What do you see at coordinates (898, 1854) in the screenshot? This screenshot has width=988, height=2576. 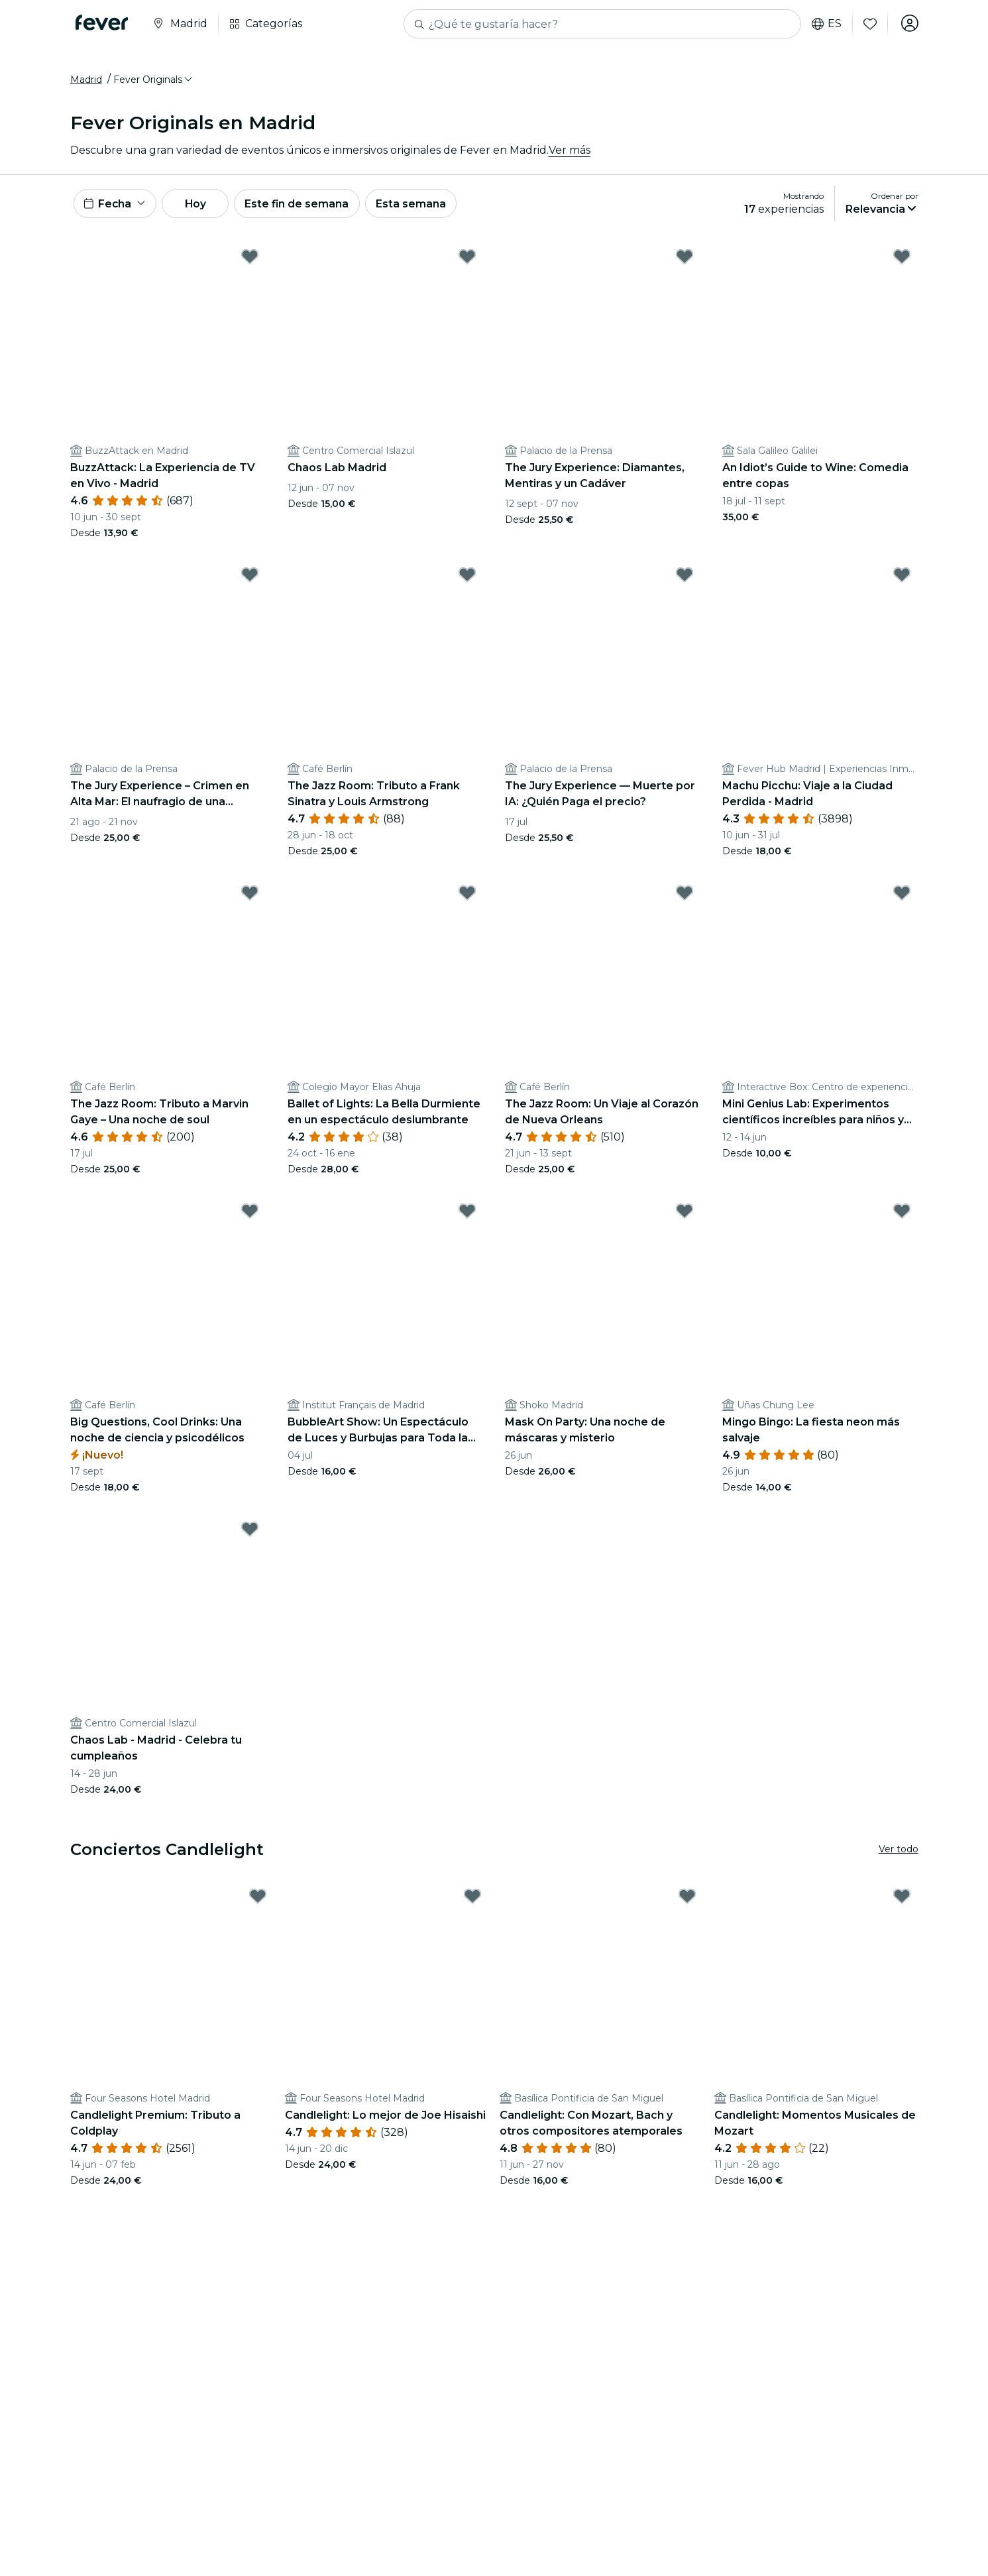 I see `Ver todo` at bounding box center [898, 1854].